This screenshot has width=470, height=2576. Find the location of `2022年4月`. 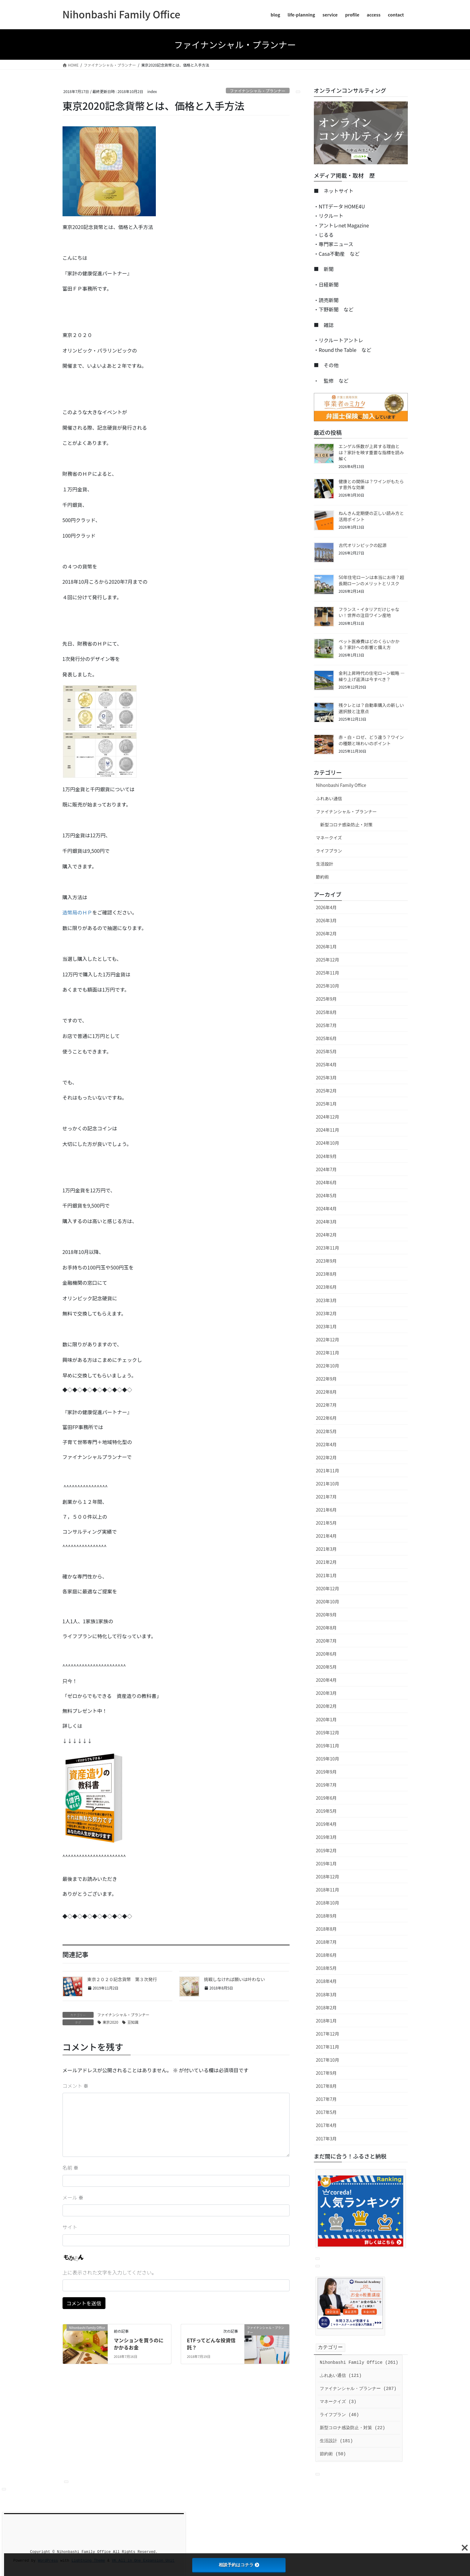

2022年4月 is located at coordinates (326, 1444).